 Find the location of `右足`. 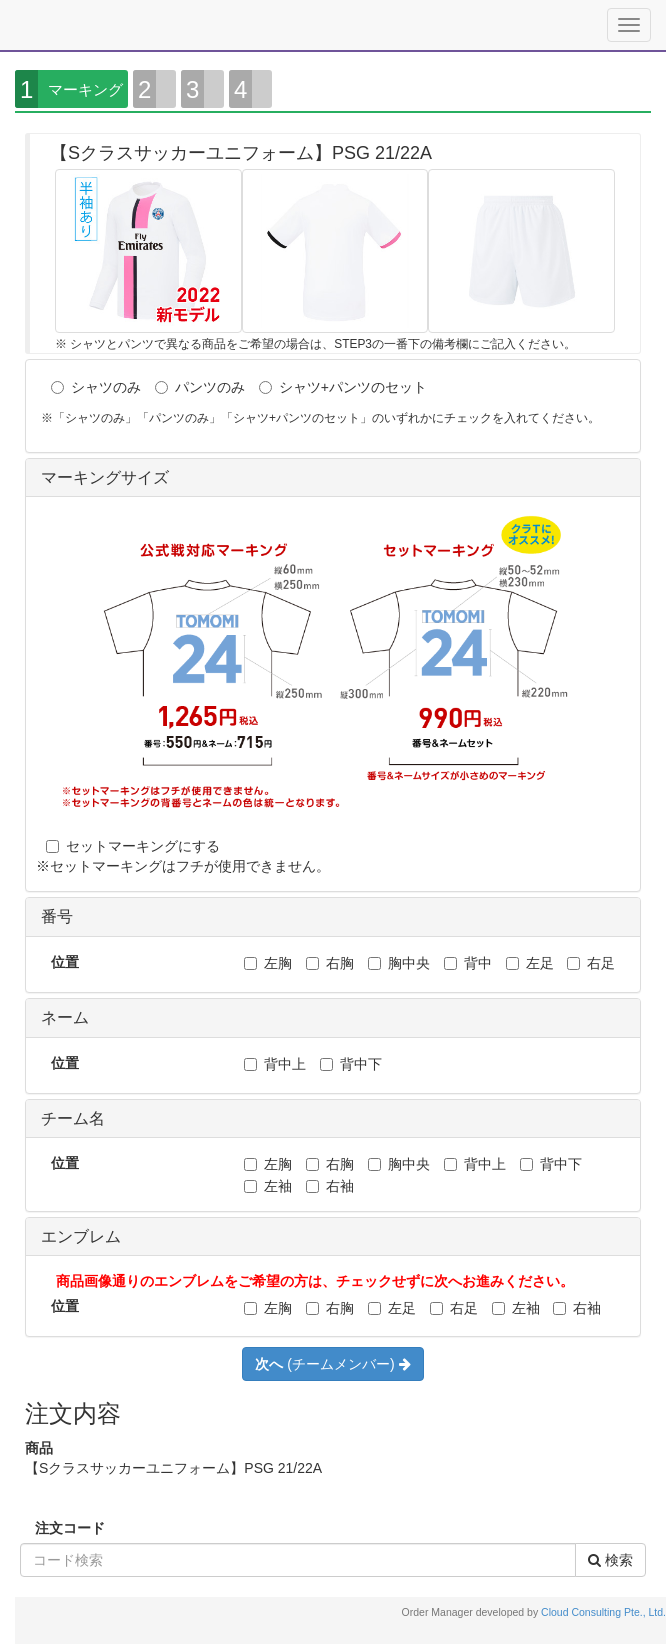

右足 is located at coordinates (591, 963).